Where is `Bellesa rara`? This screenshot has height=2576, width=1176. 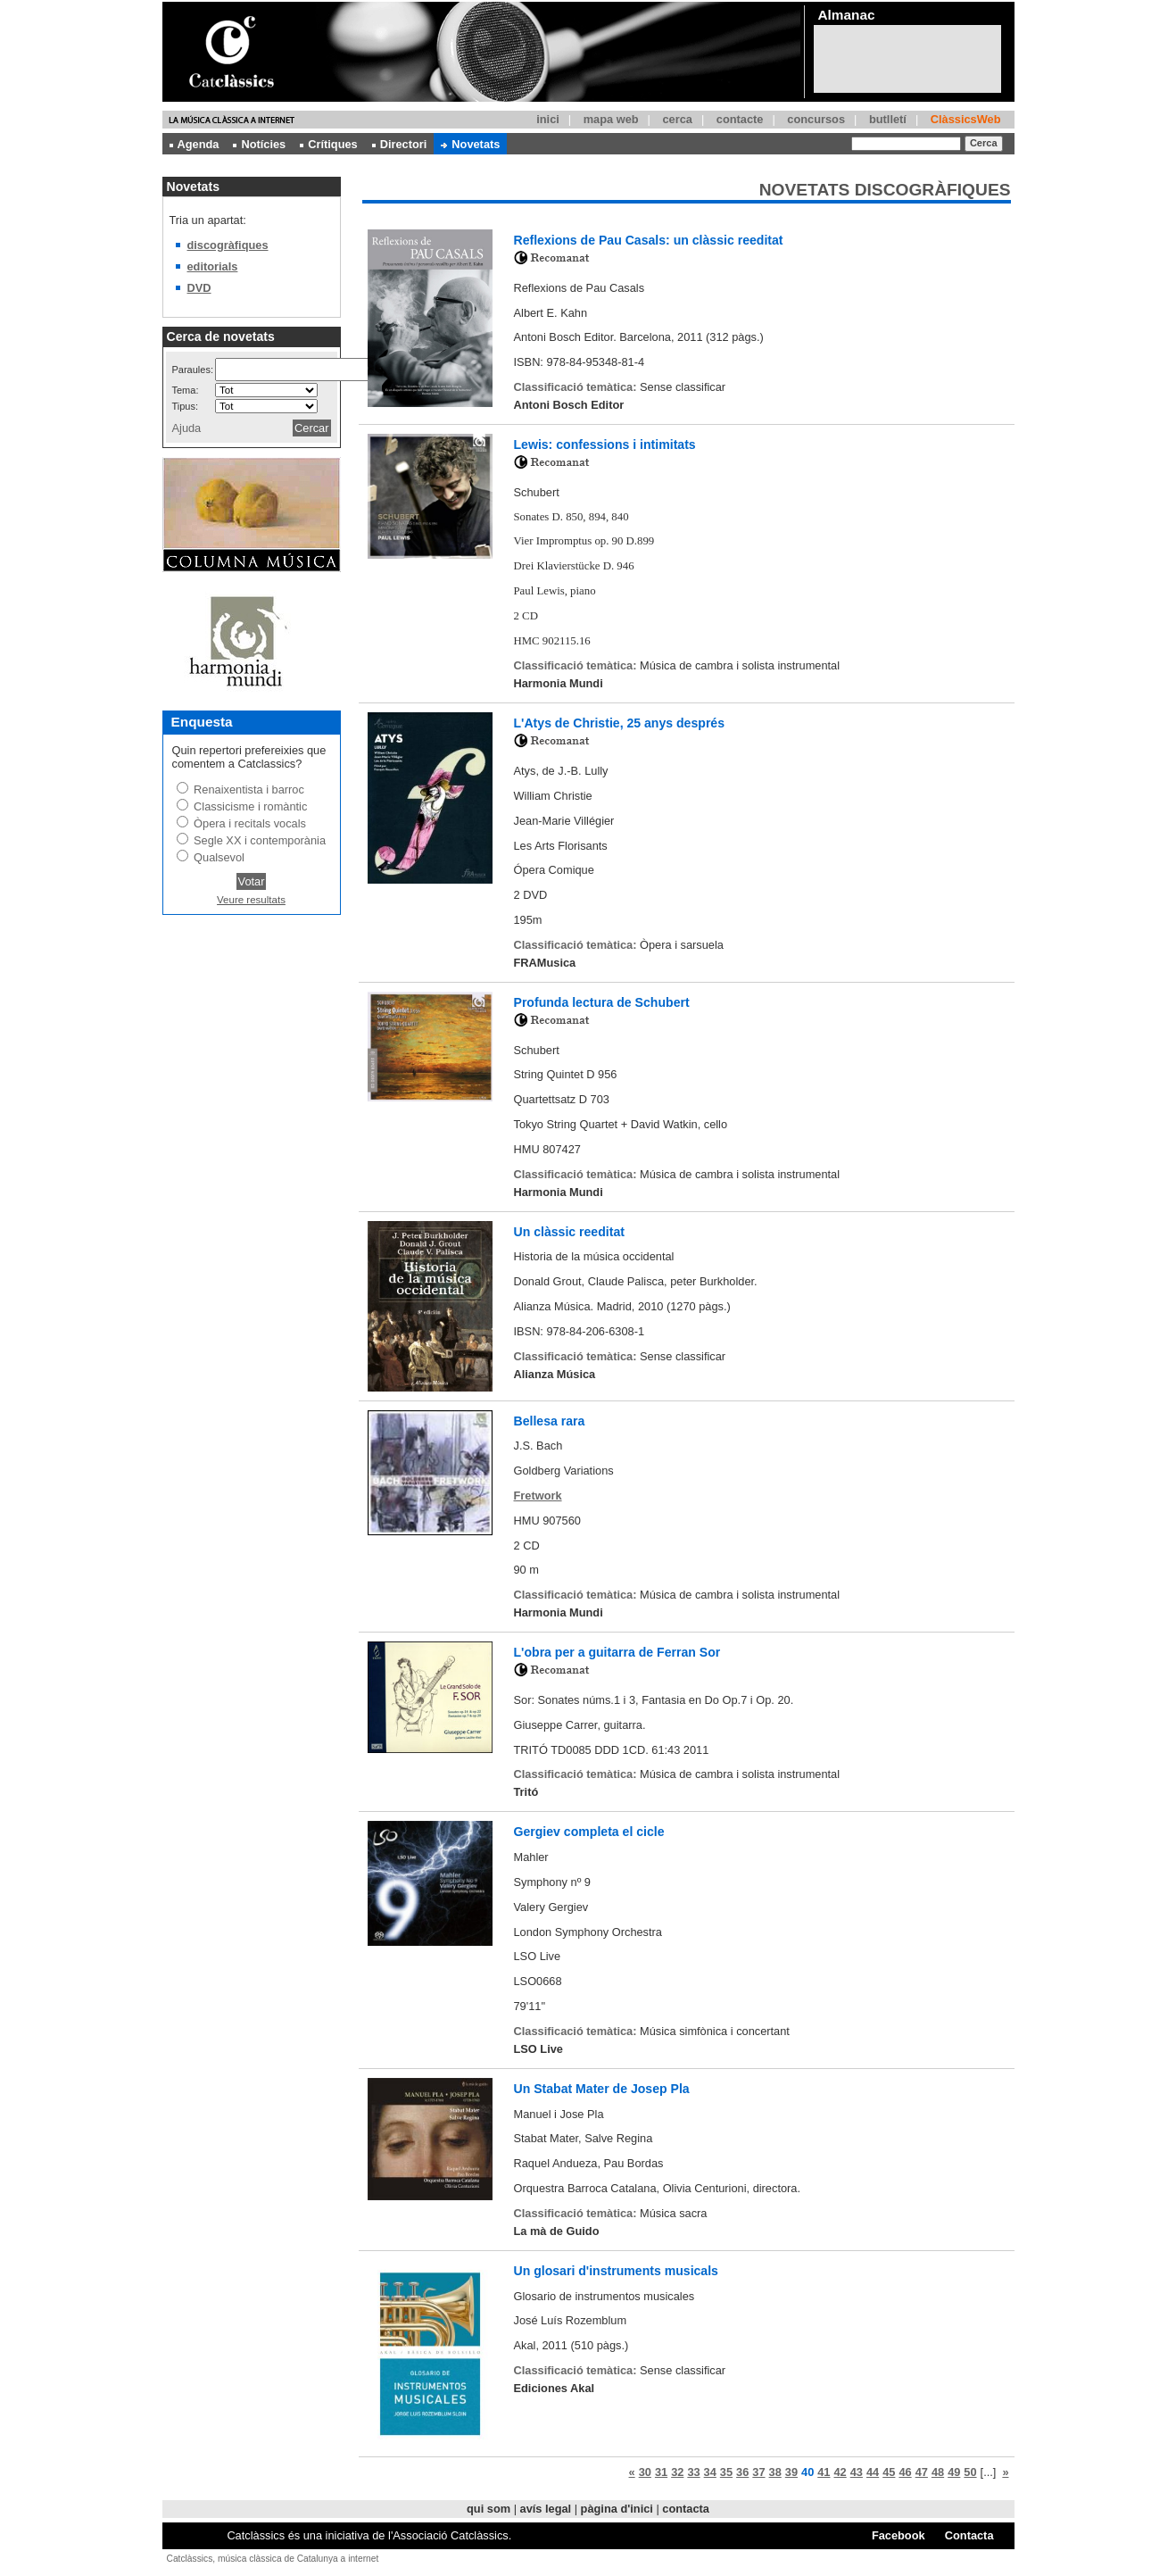 Bellesa rara is located at coordinates (549, 1421).